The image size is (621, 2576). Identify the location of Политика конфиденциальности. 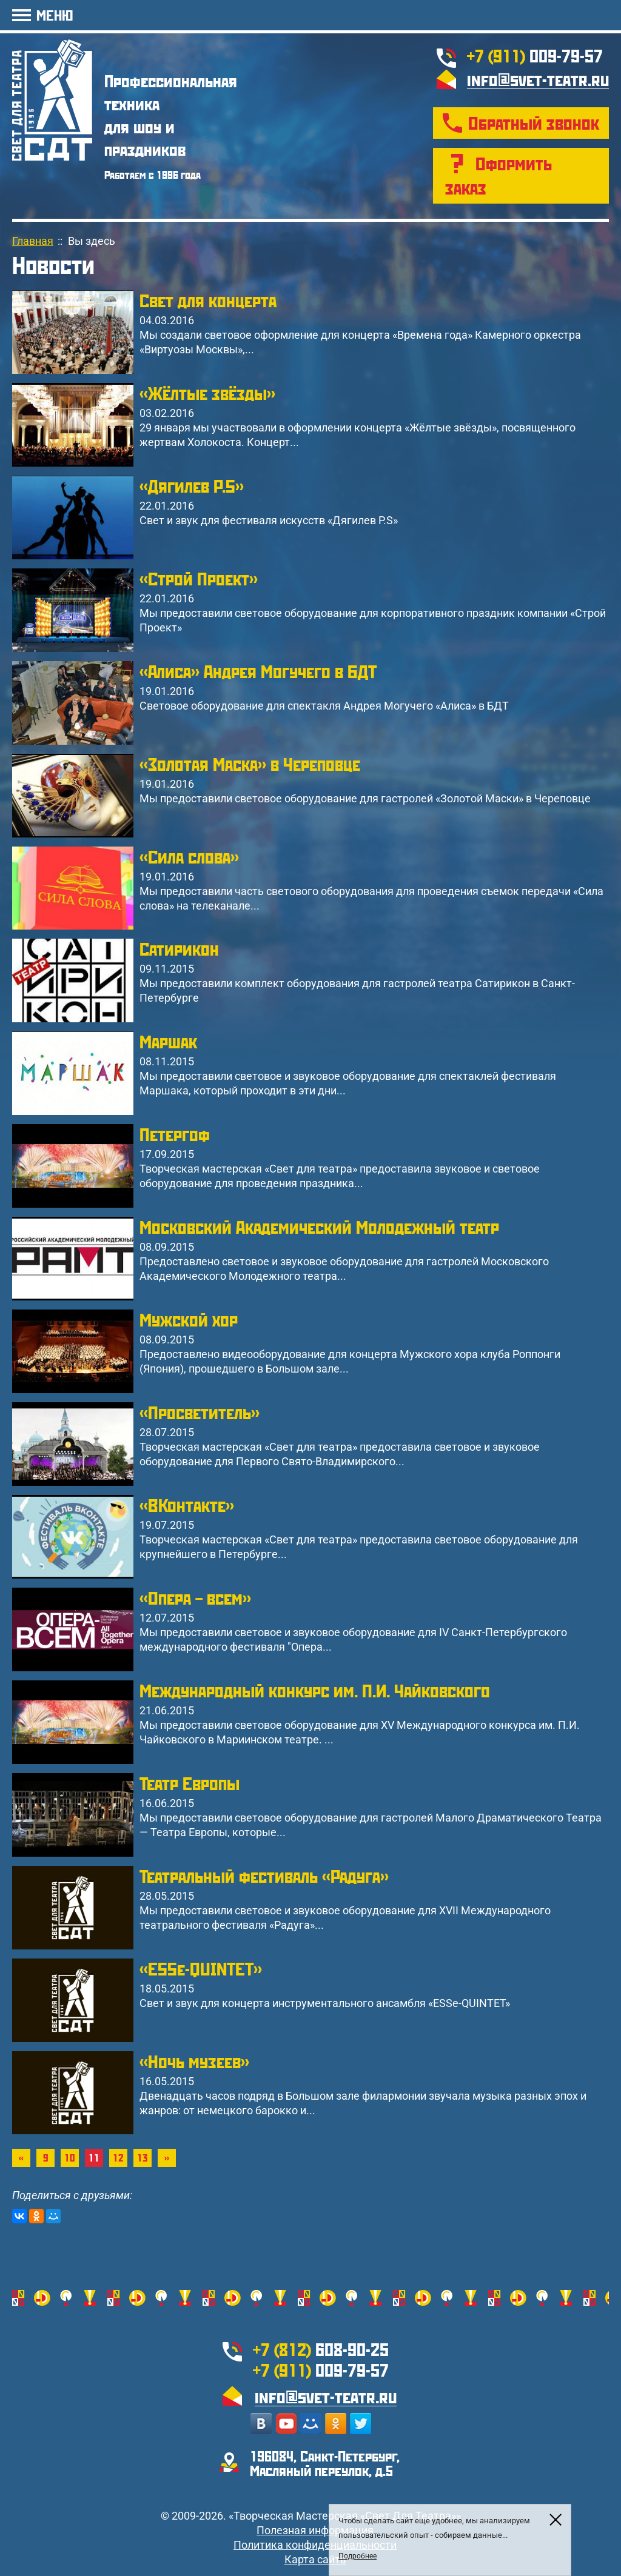
(315, 2544).